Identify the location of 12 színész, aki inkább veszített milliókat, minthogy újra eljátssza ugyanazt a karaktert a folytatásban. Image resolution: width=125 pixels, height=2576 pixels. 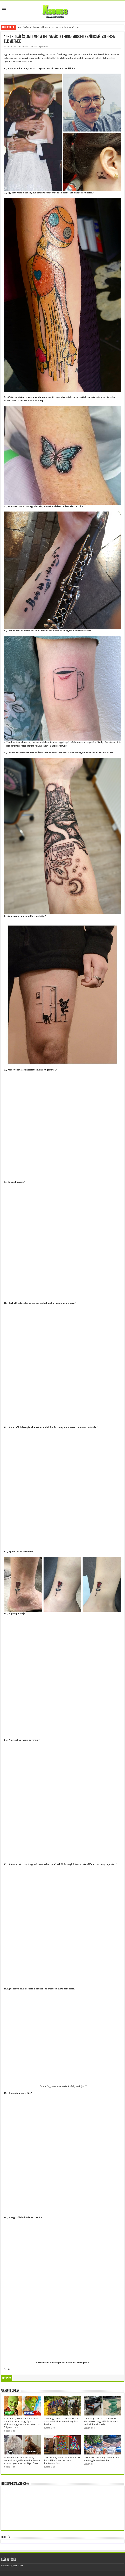
(22, 2423).